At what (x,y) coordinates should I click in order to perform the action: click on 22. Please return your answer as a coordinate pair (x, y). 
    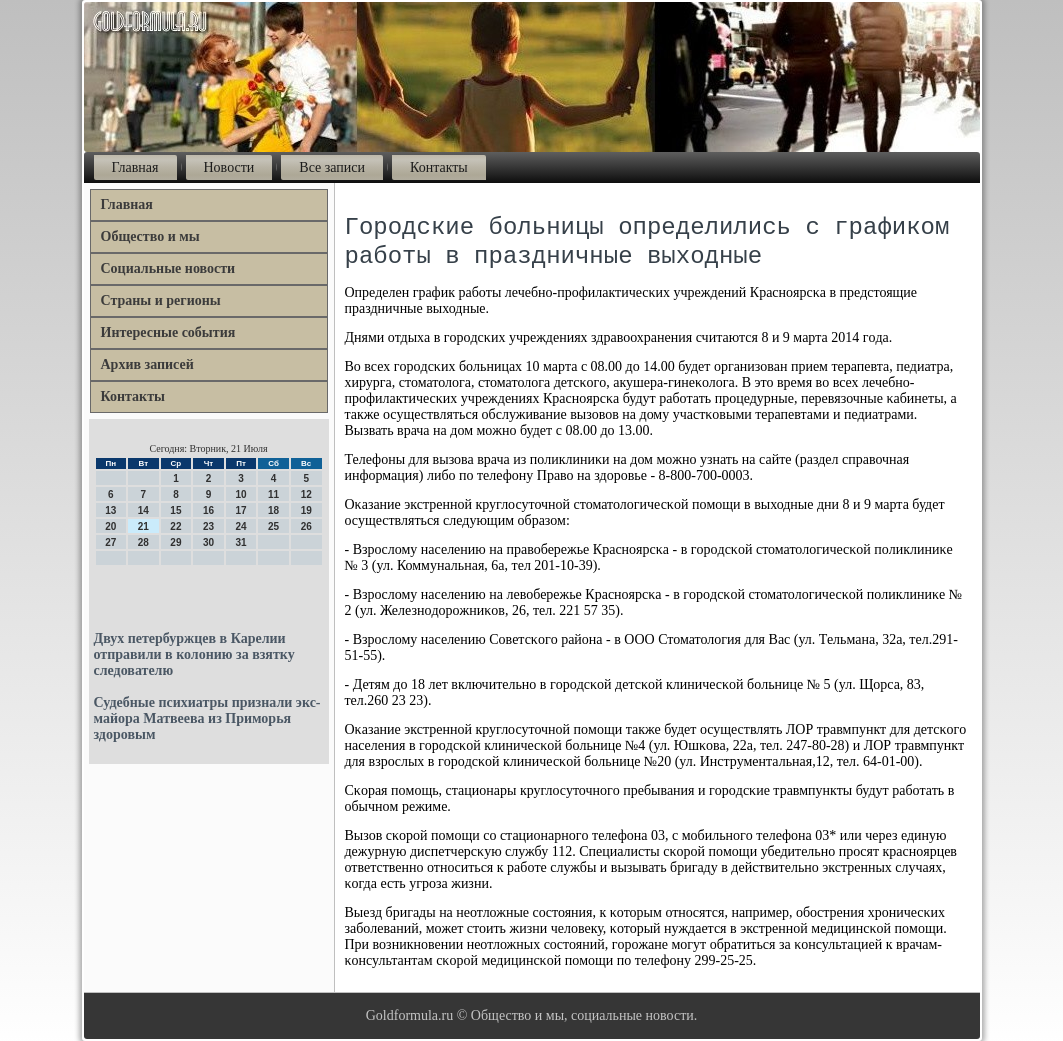
    Looking at the image, I should click on (175, 526).